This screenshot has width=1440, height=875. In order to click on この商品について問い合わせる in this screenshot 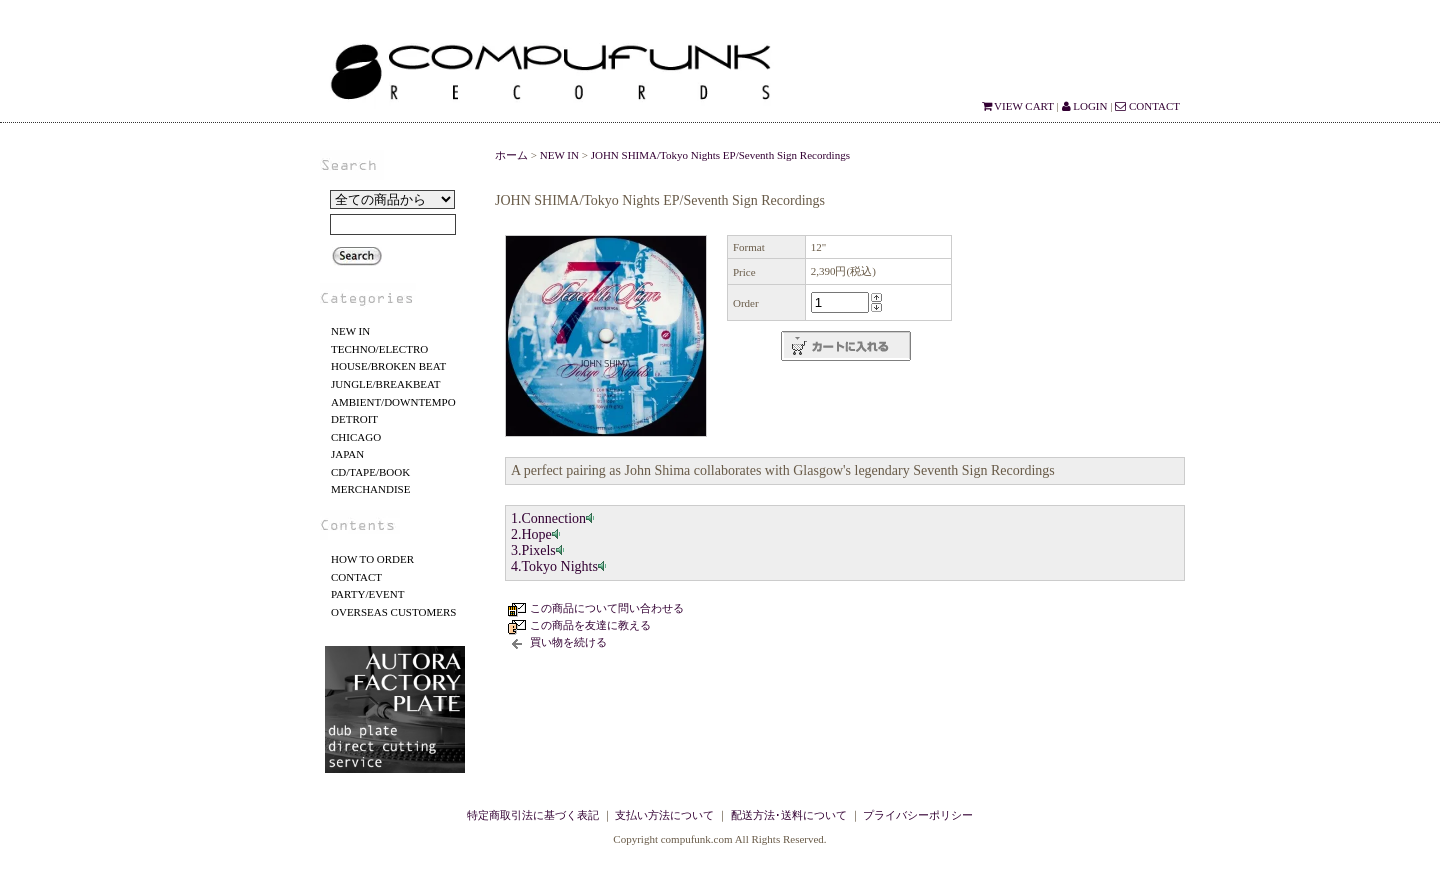, I will do `click(607, 608)`.